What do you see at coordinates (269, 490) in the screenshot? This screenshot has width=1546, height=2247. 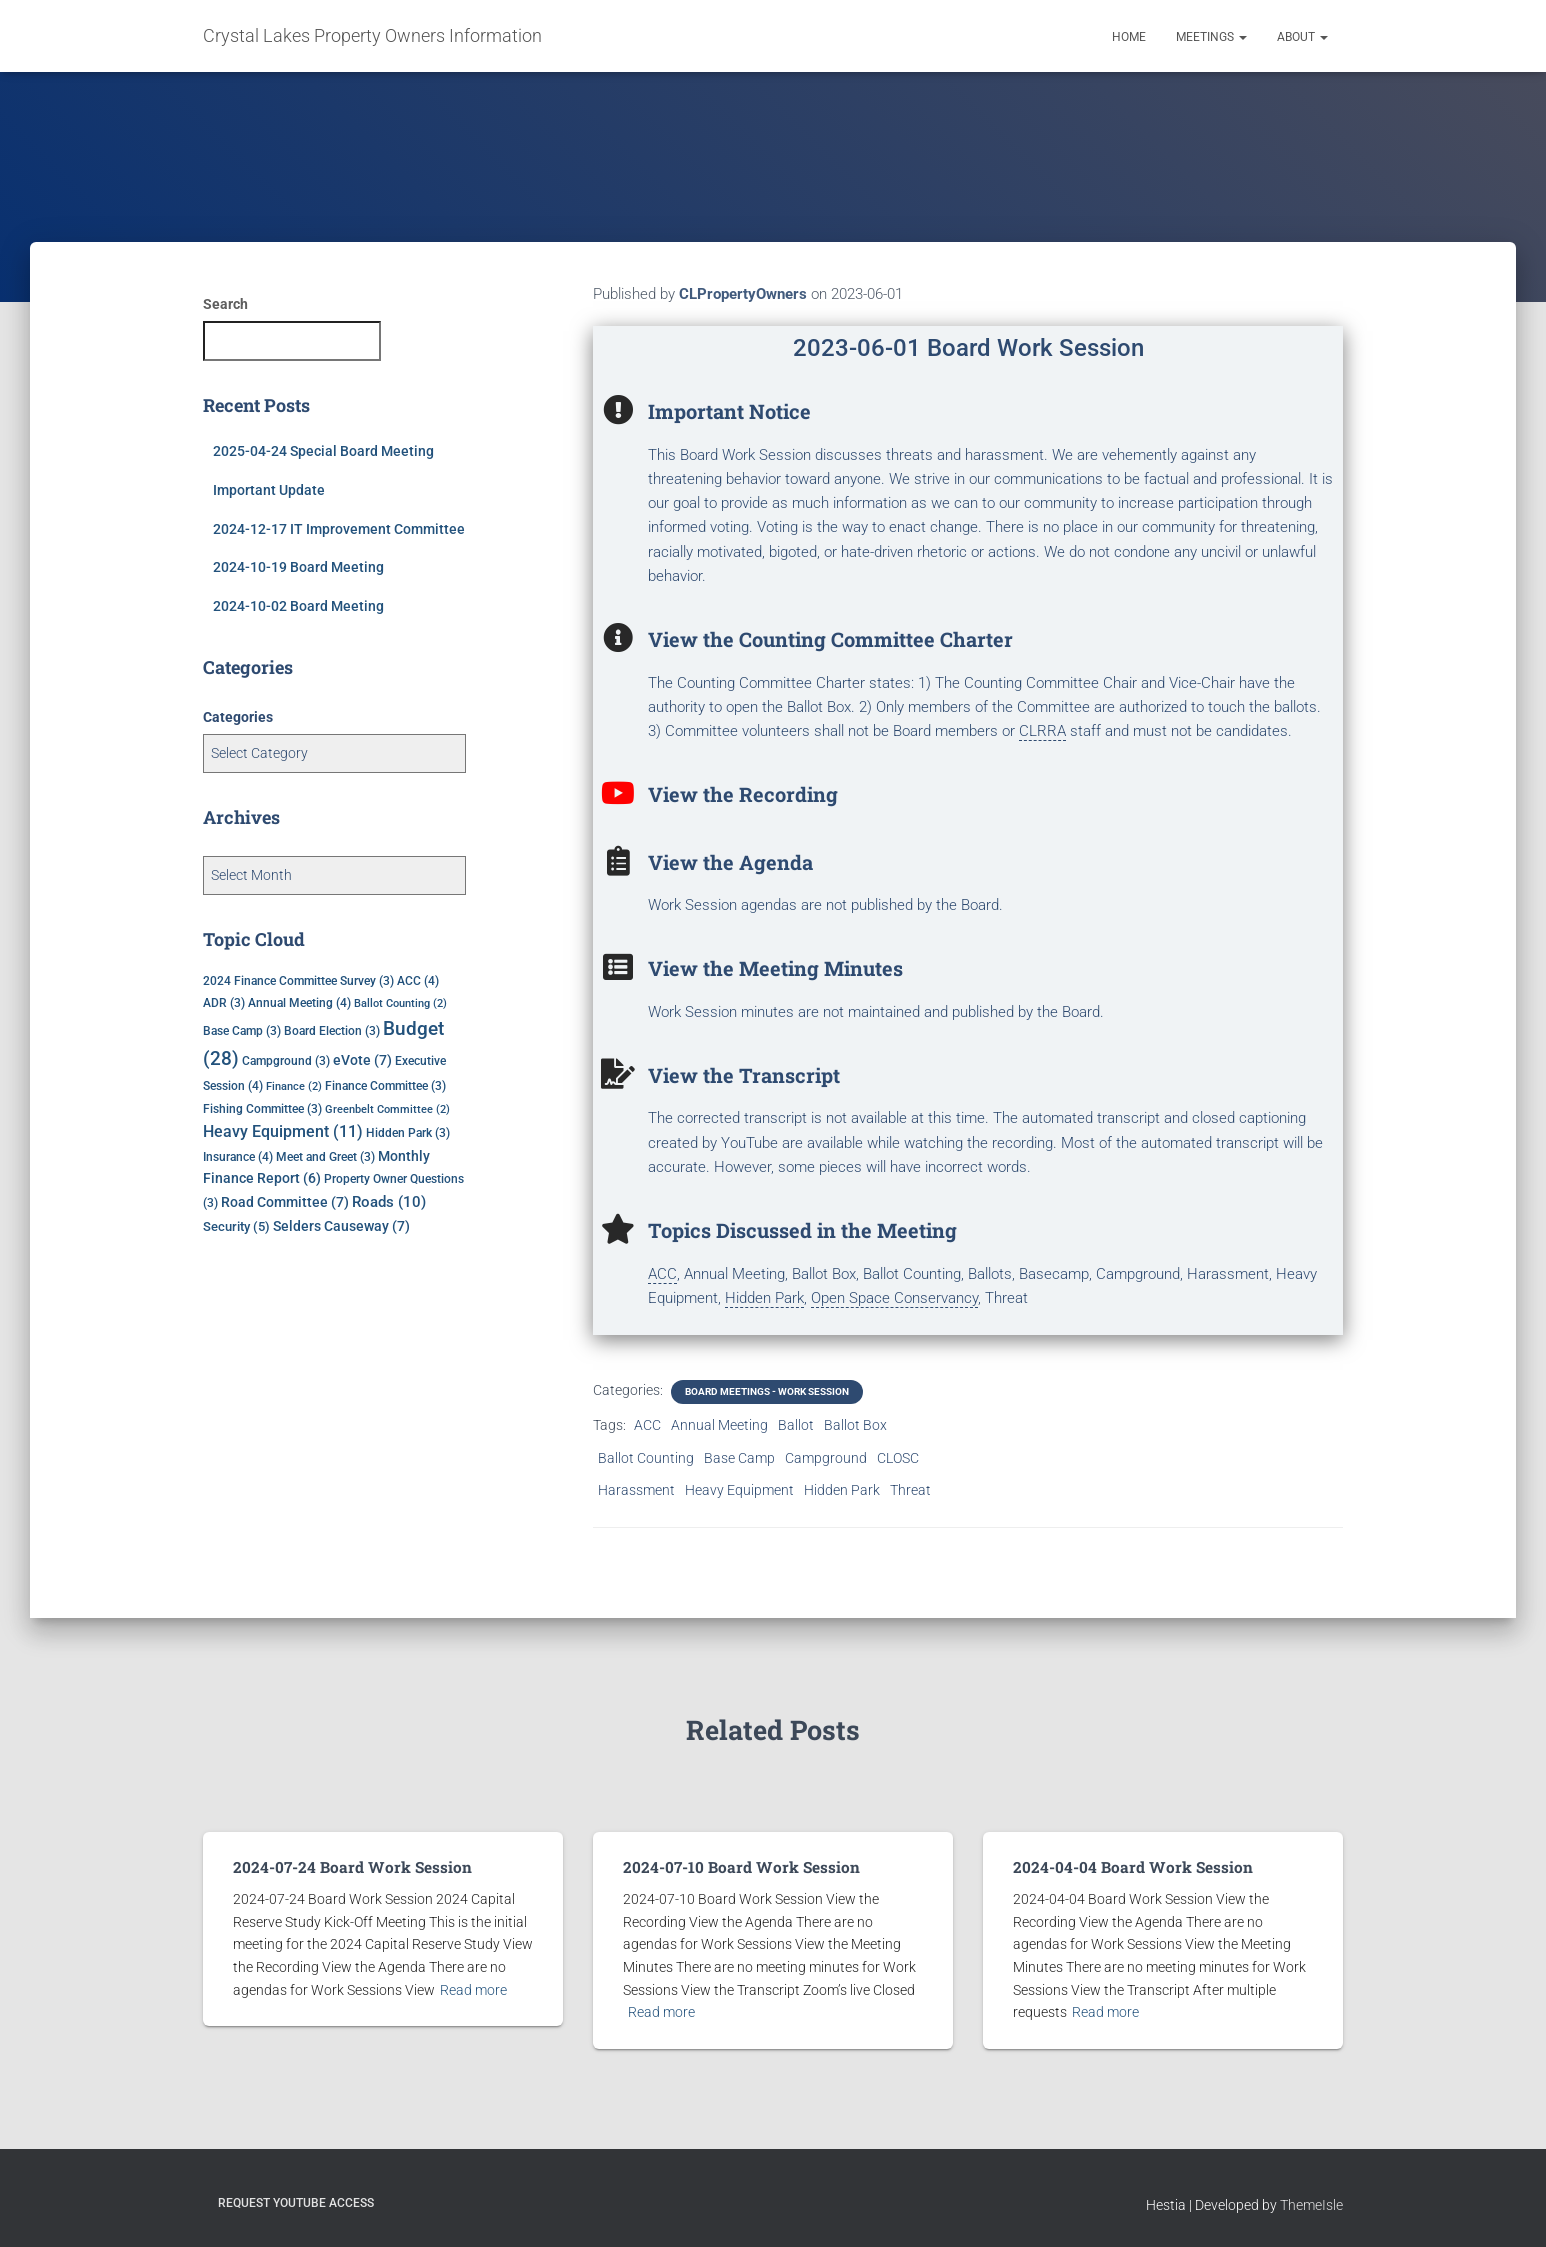 I see `Important Update` at bounding box center [269, 490].